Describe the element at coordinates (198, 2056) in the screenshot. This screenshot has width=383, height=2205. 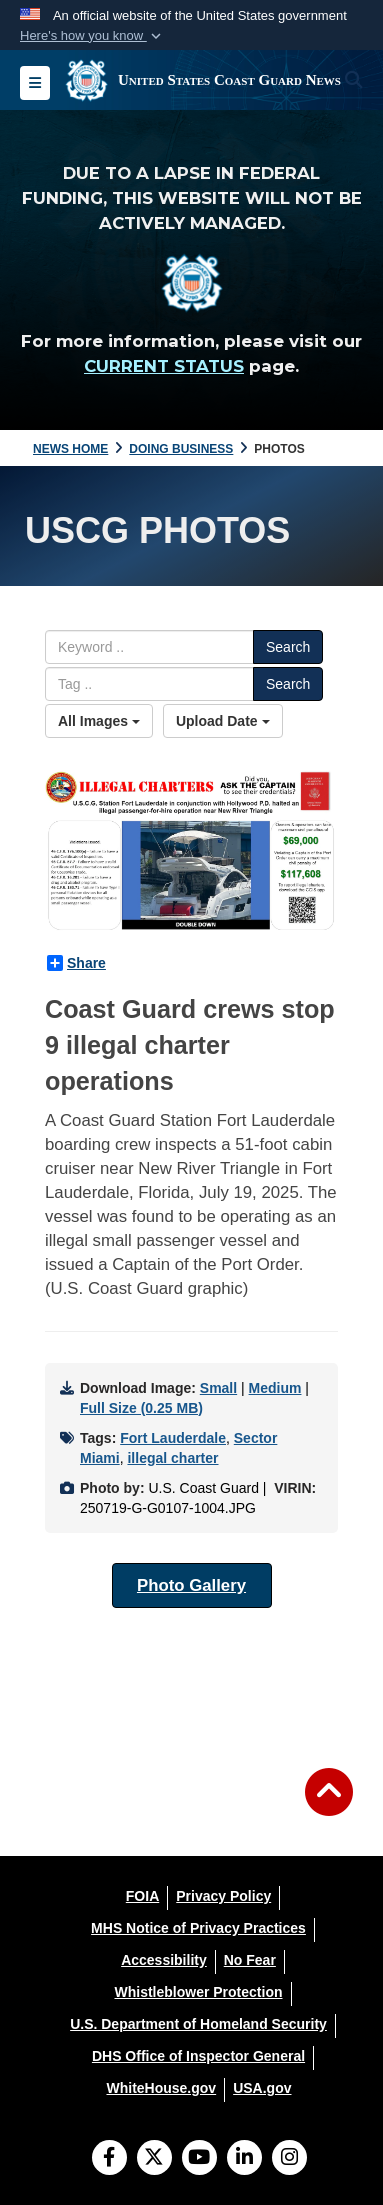
I see `[DHS Office of Inspector General opens in a new window]` at that location.